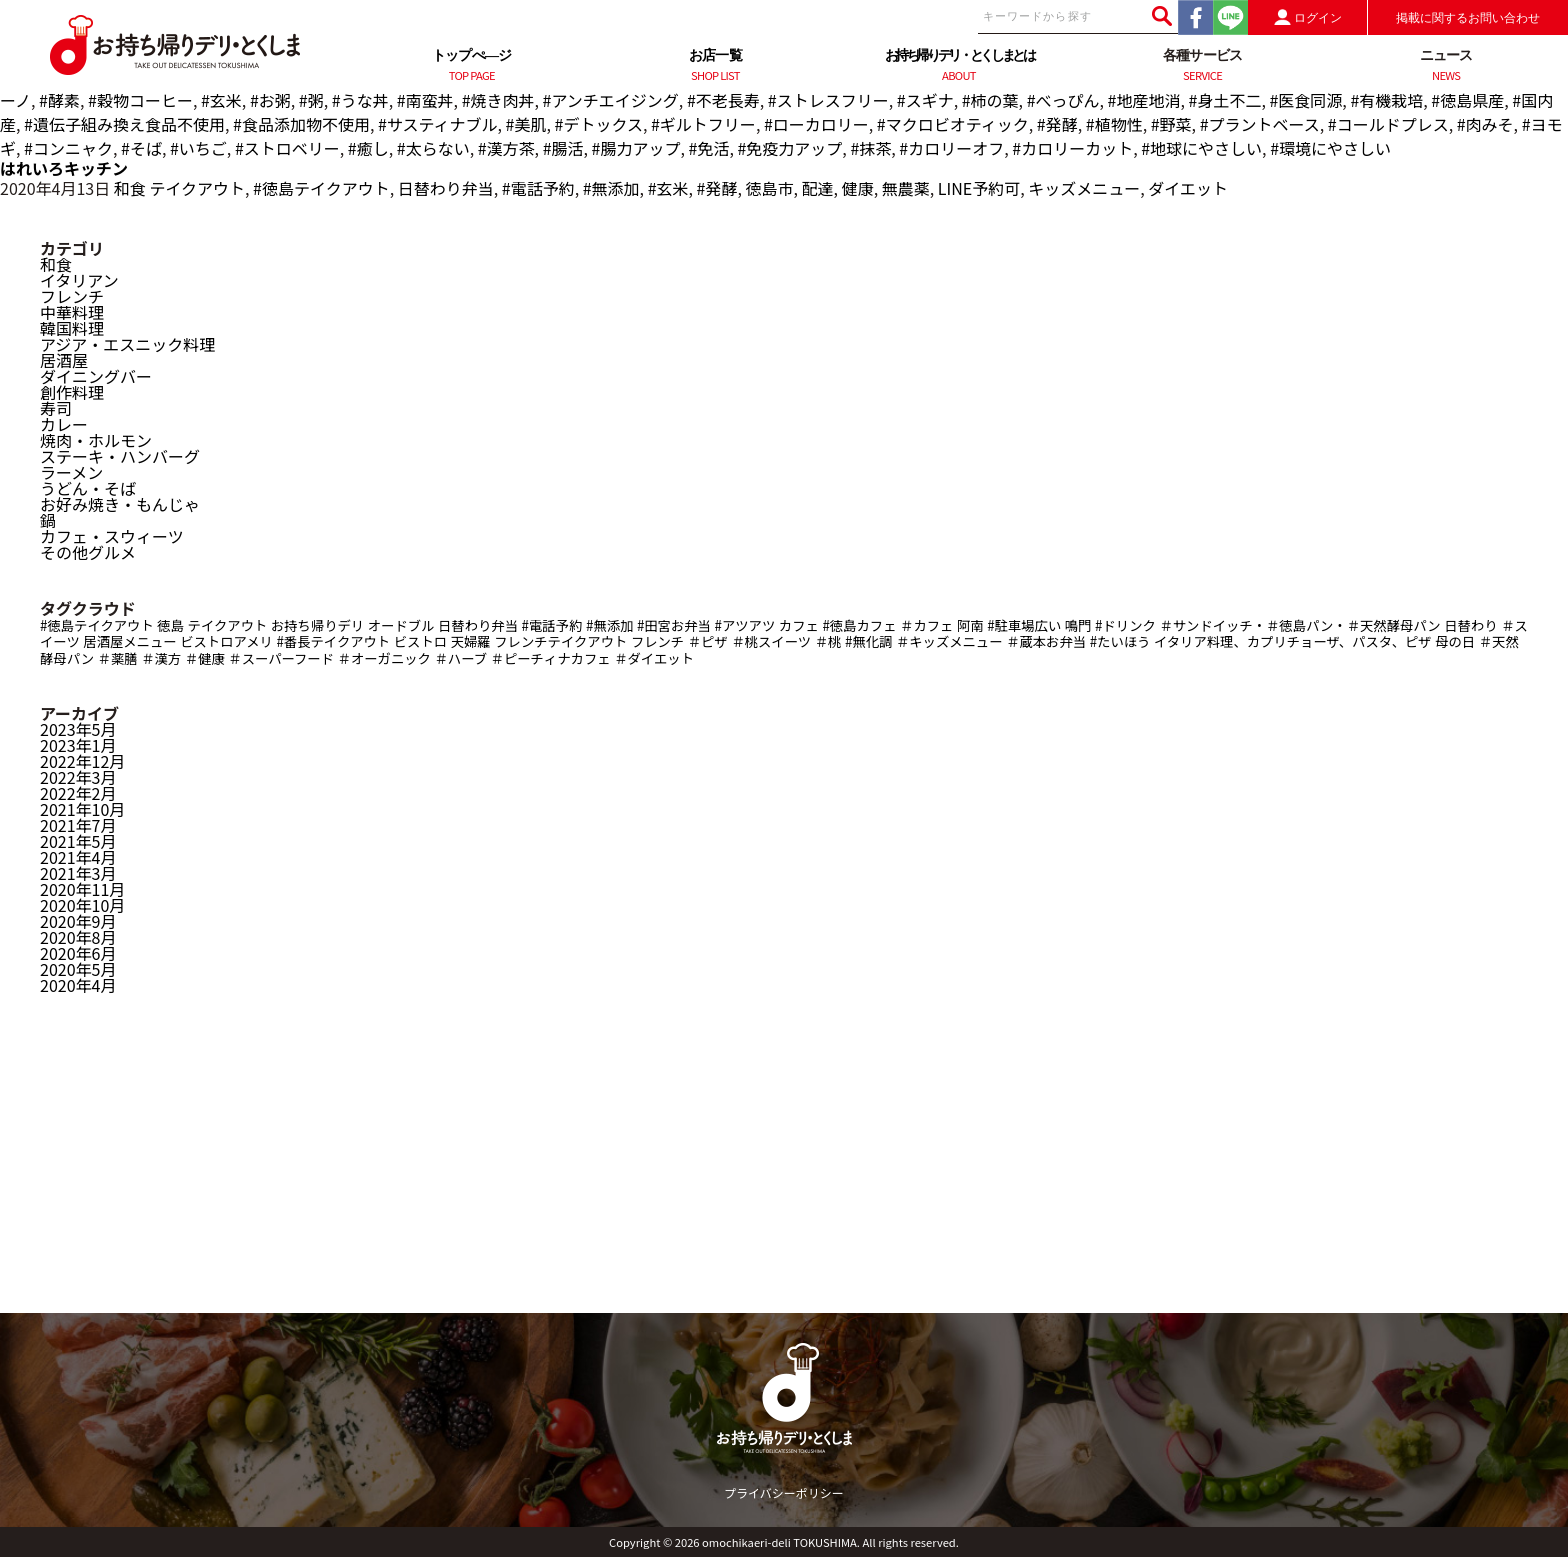 The width and height of the screenshot is (1568, 1557). Describe the element at coordinates (78, 985) in the screenshot. I see `2020年4月` at that location.